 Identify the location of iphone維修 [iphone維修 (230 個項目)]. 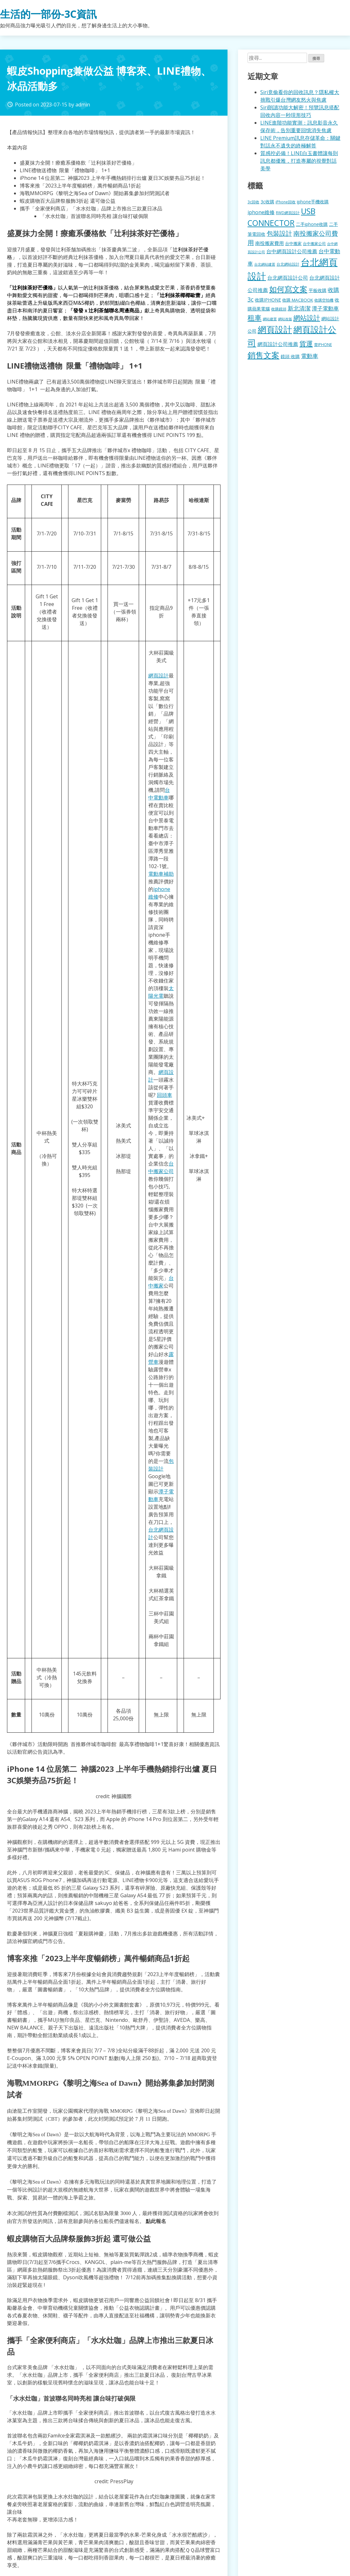
(261, 212).